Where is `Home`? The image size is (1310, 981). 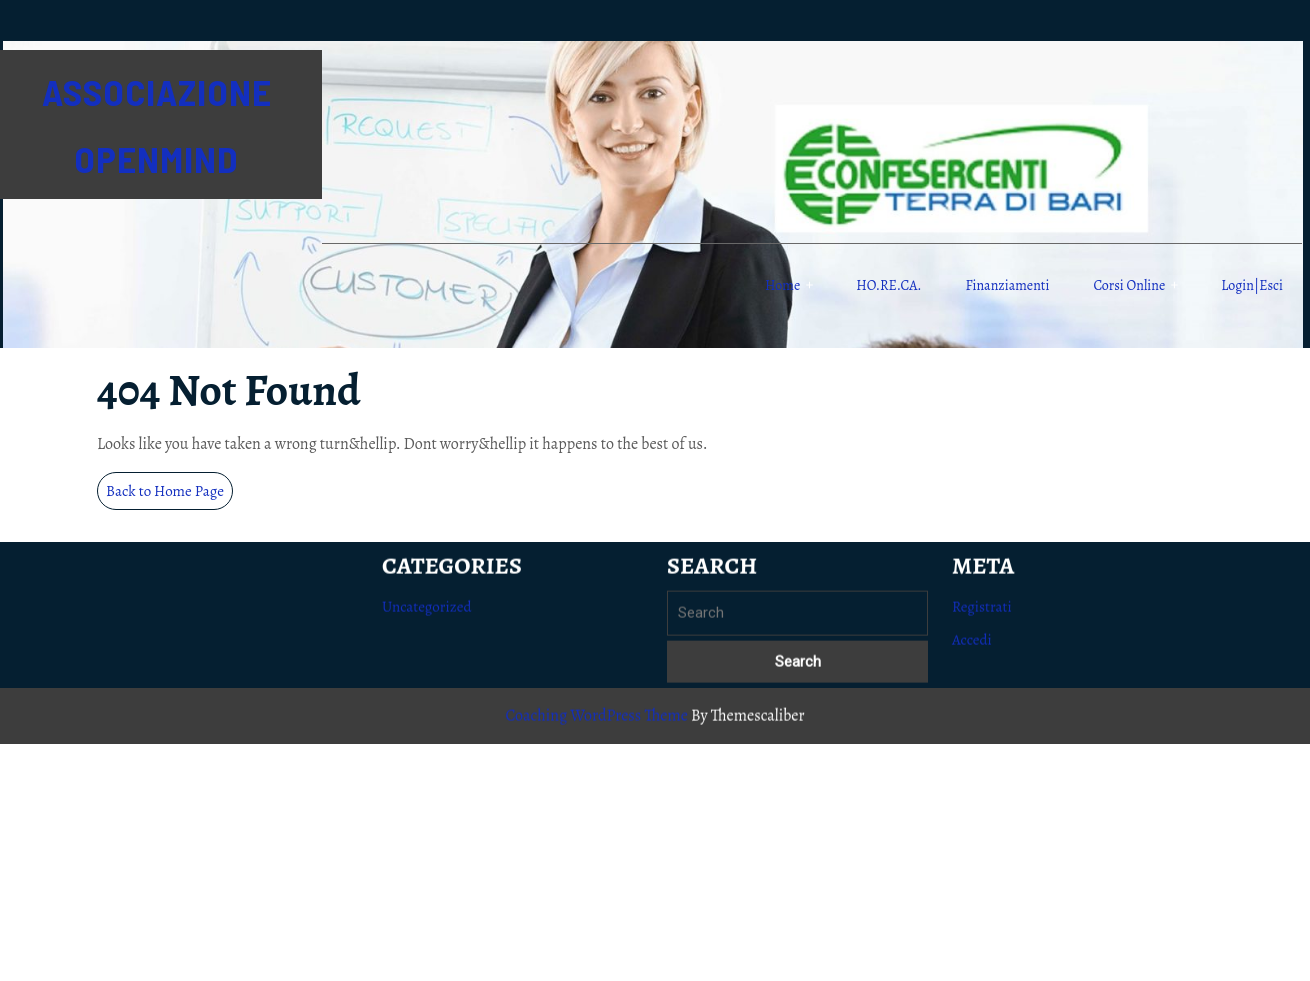 Home is located at coordinates (782, 285).